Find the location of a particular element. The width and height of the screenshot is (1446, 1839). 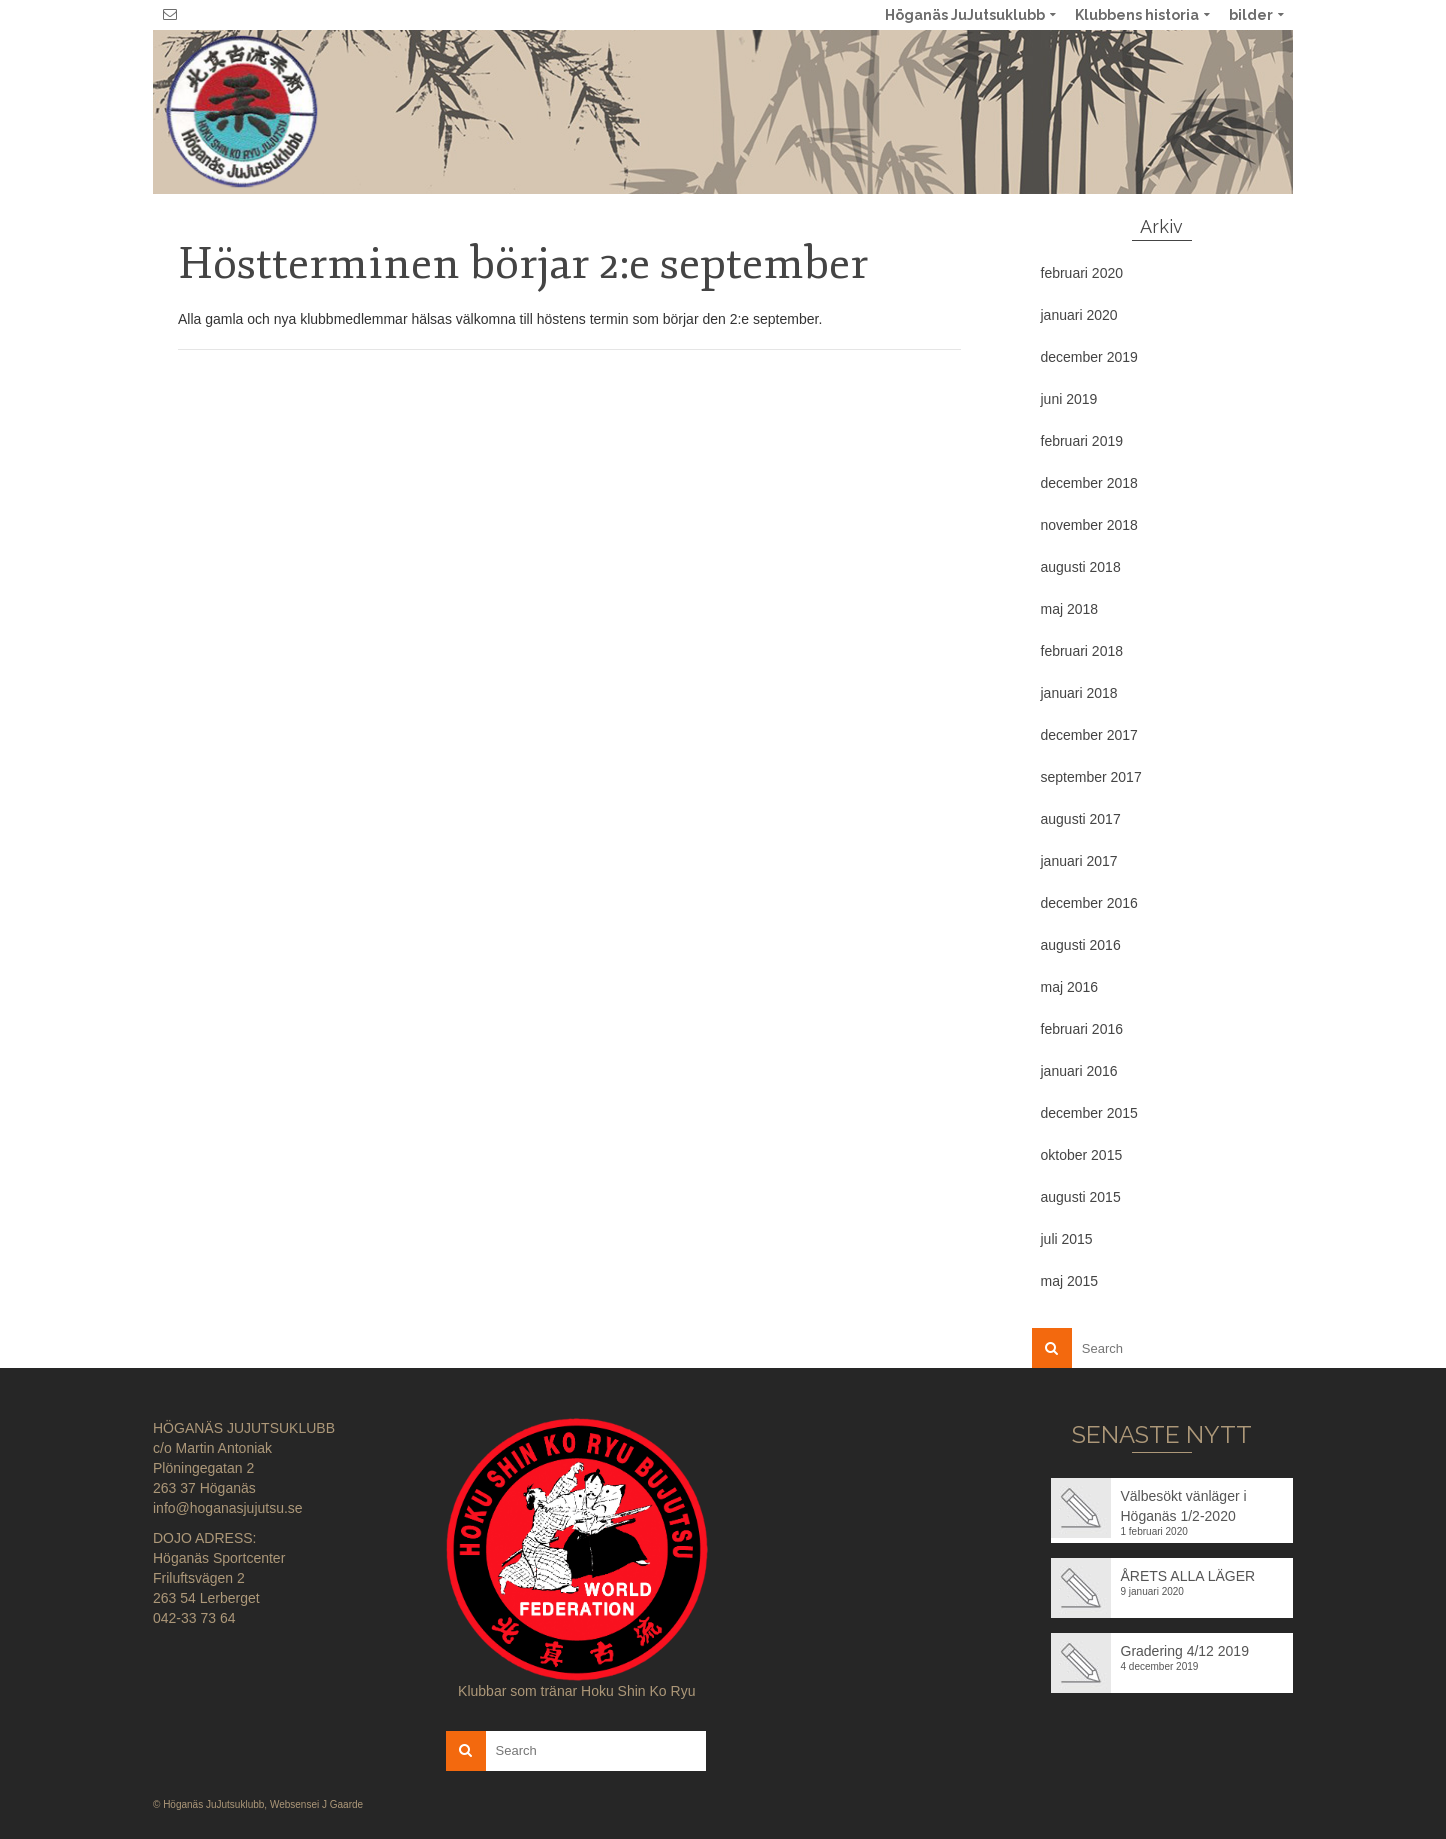

februari 2018 is located at coordinates (1082, 651).